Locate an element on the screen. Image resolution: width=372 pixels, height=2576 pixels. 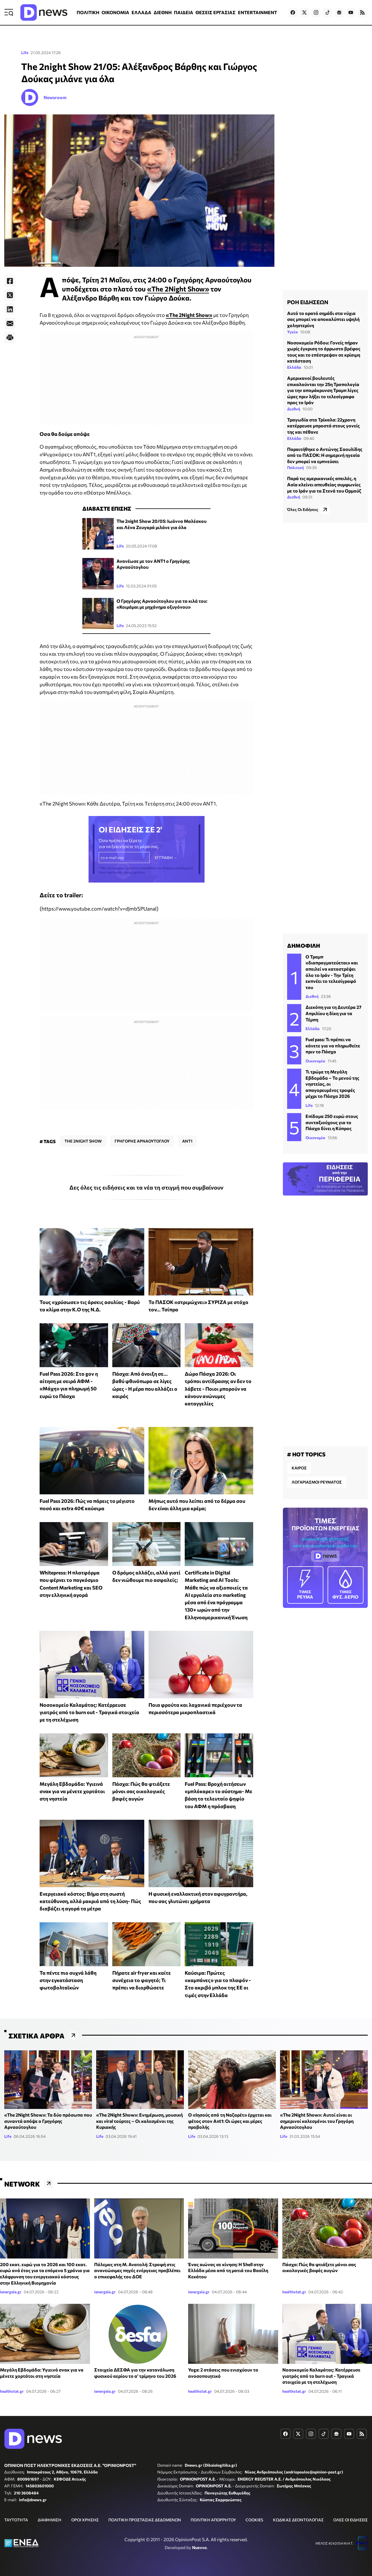
[Dnews.gr on Google News] is located at coordinates (339, 12).